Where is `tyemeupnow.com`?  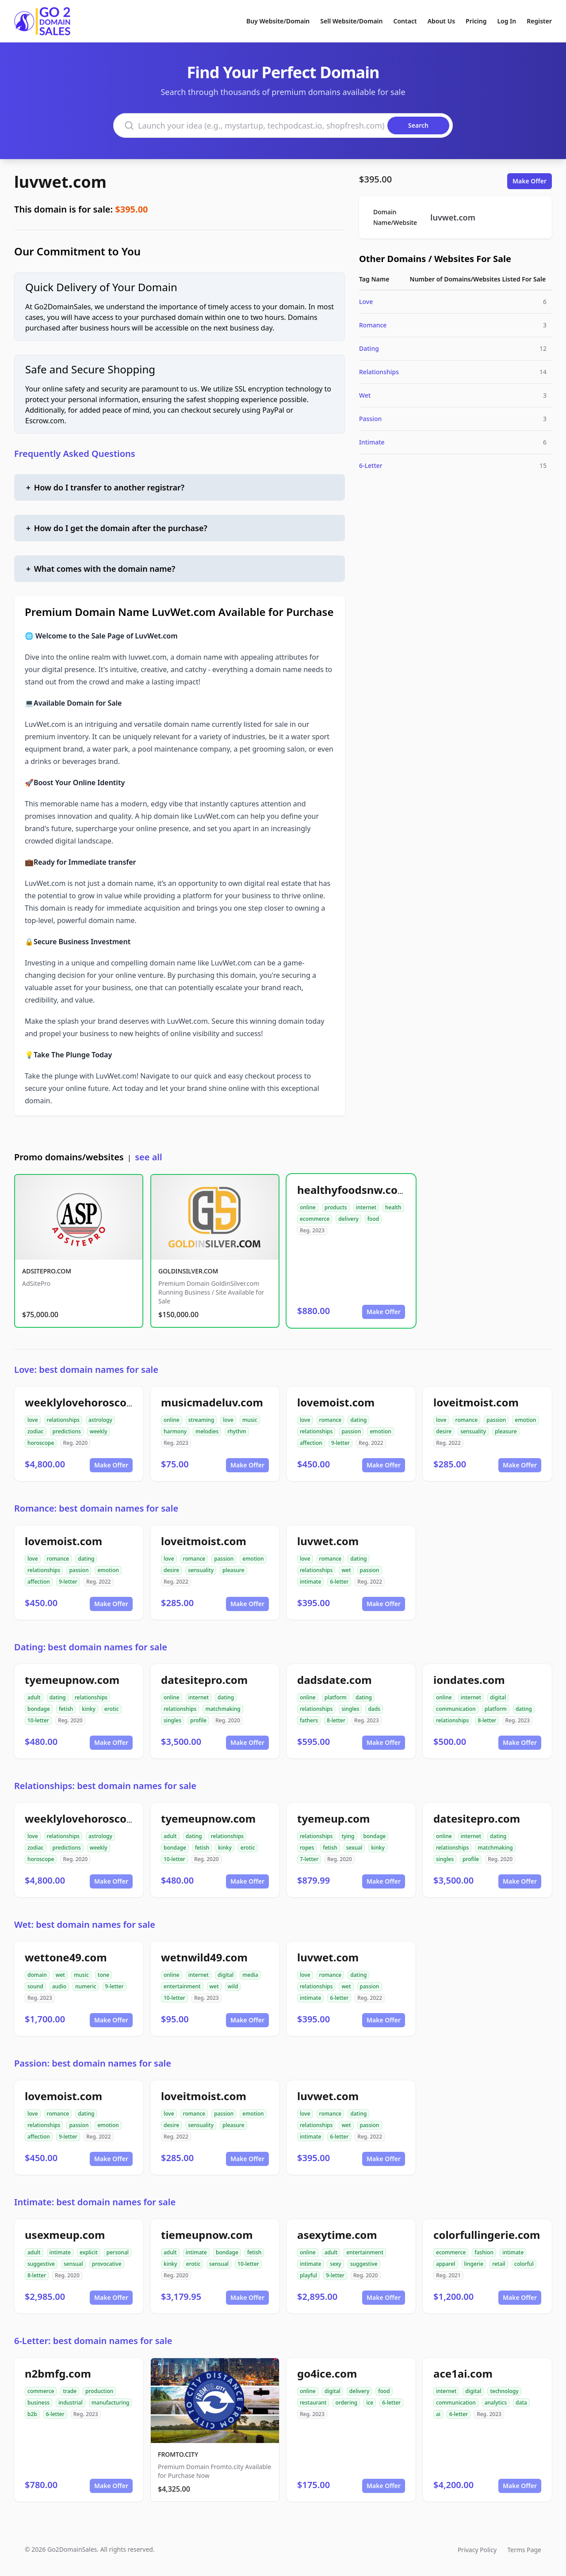
tyemeupnow.com is located at coordinates (72, 1679).